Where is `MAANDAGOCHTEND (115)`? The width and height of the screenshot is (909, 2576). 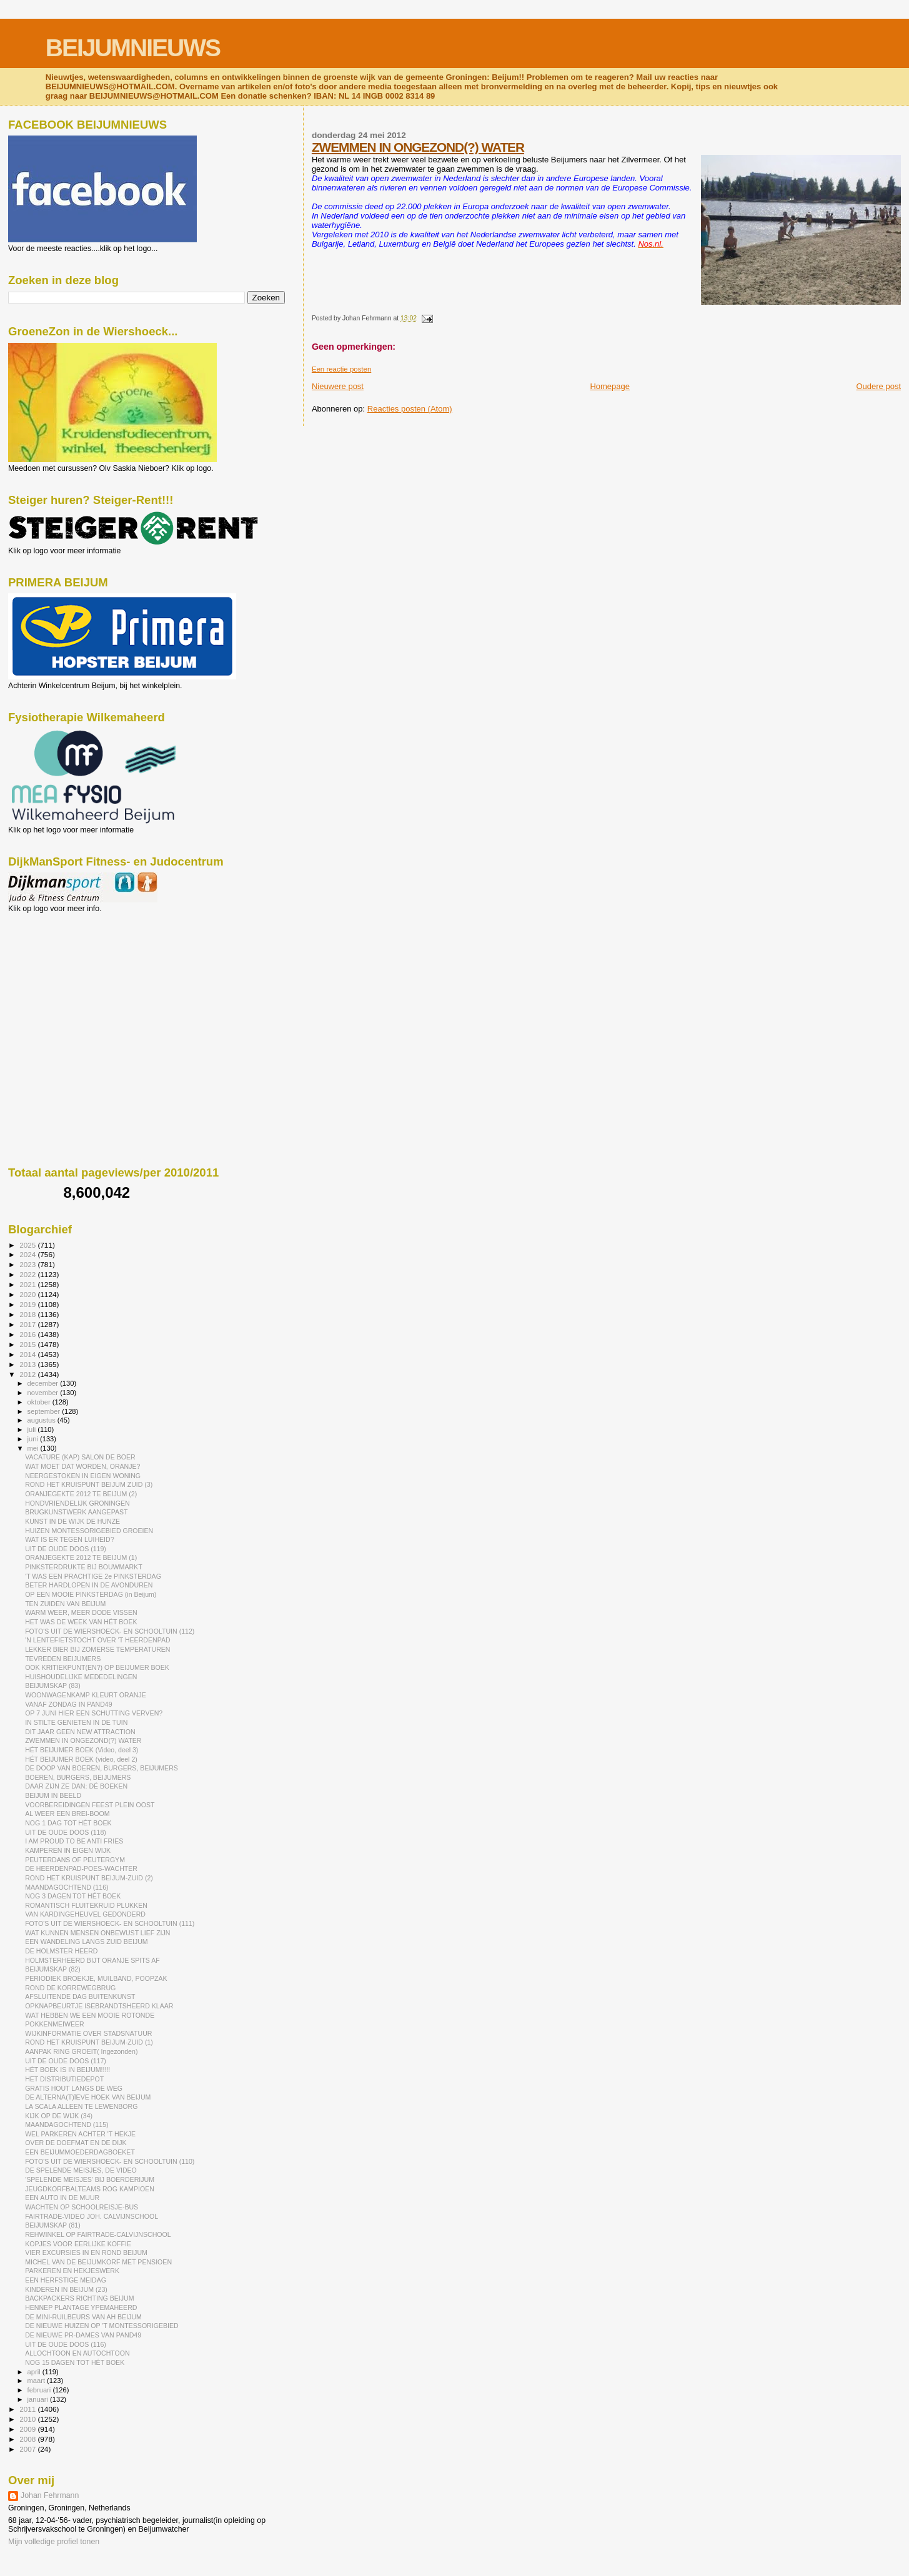 MAANDAGOCHTEND (115) is located at coordinates (66, 2124).